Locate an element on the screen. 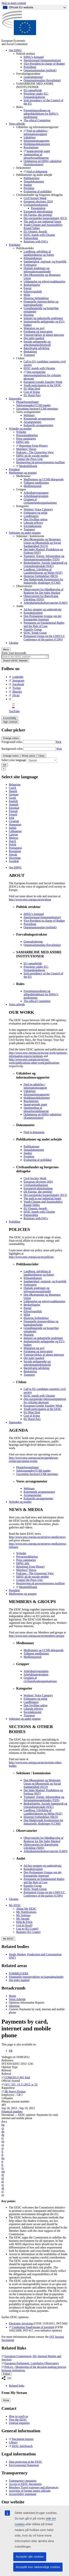 Image resolution: width=69 pixels, height=2576 pixels. lt is located at coordinates (2, 2164).